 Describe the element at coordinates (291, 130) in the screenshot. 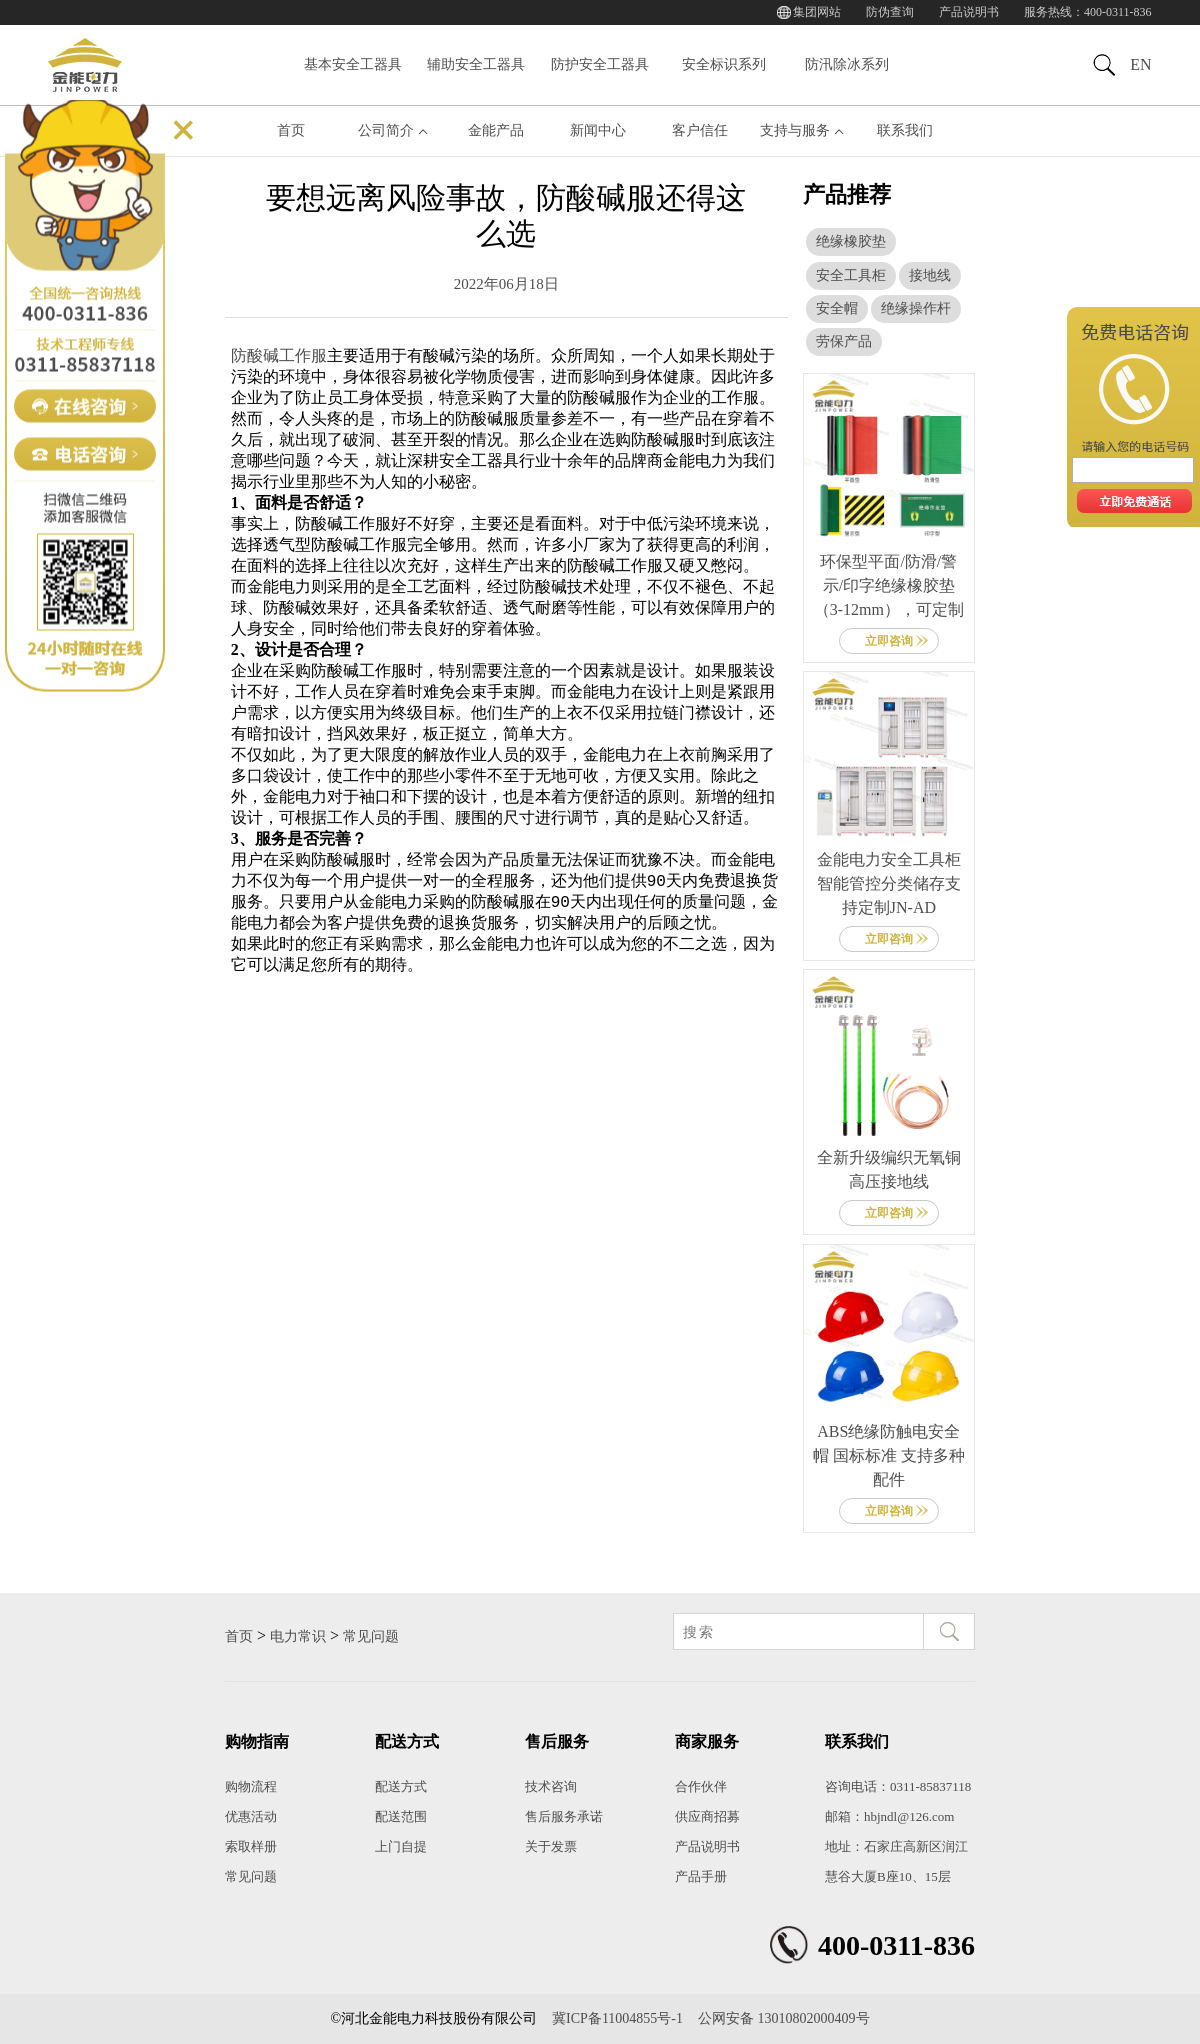

I see `首页` at that location.